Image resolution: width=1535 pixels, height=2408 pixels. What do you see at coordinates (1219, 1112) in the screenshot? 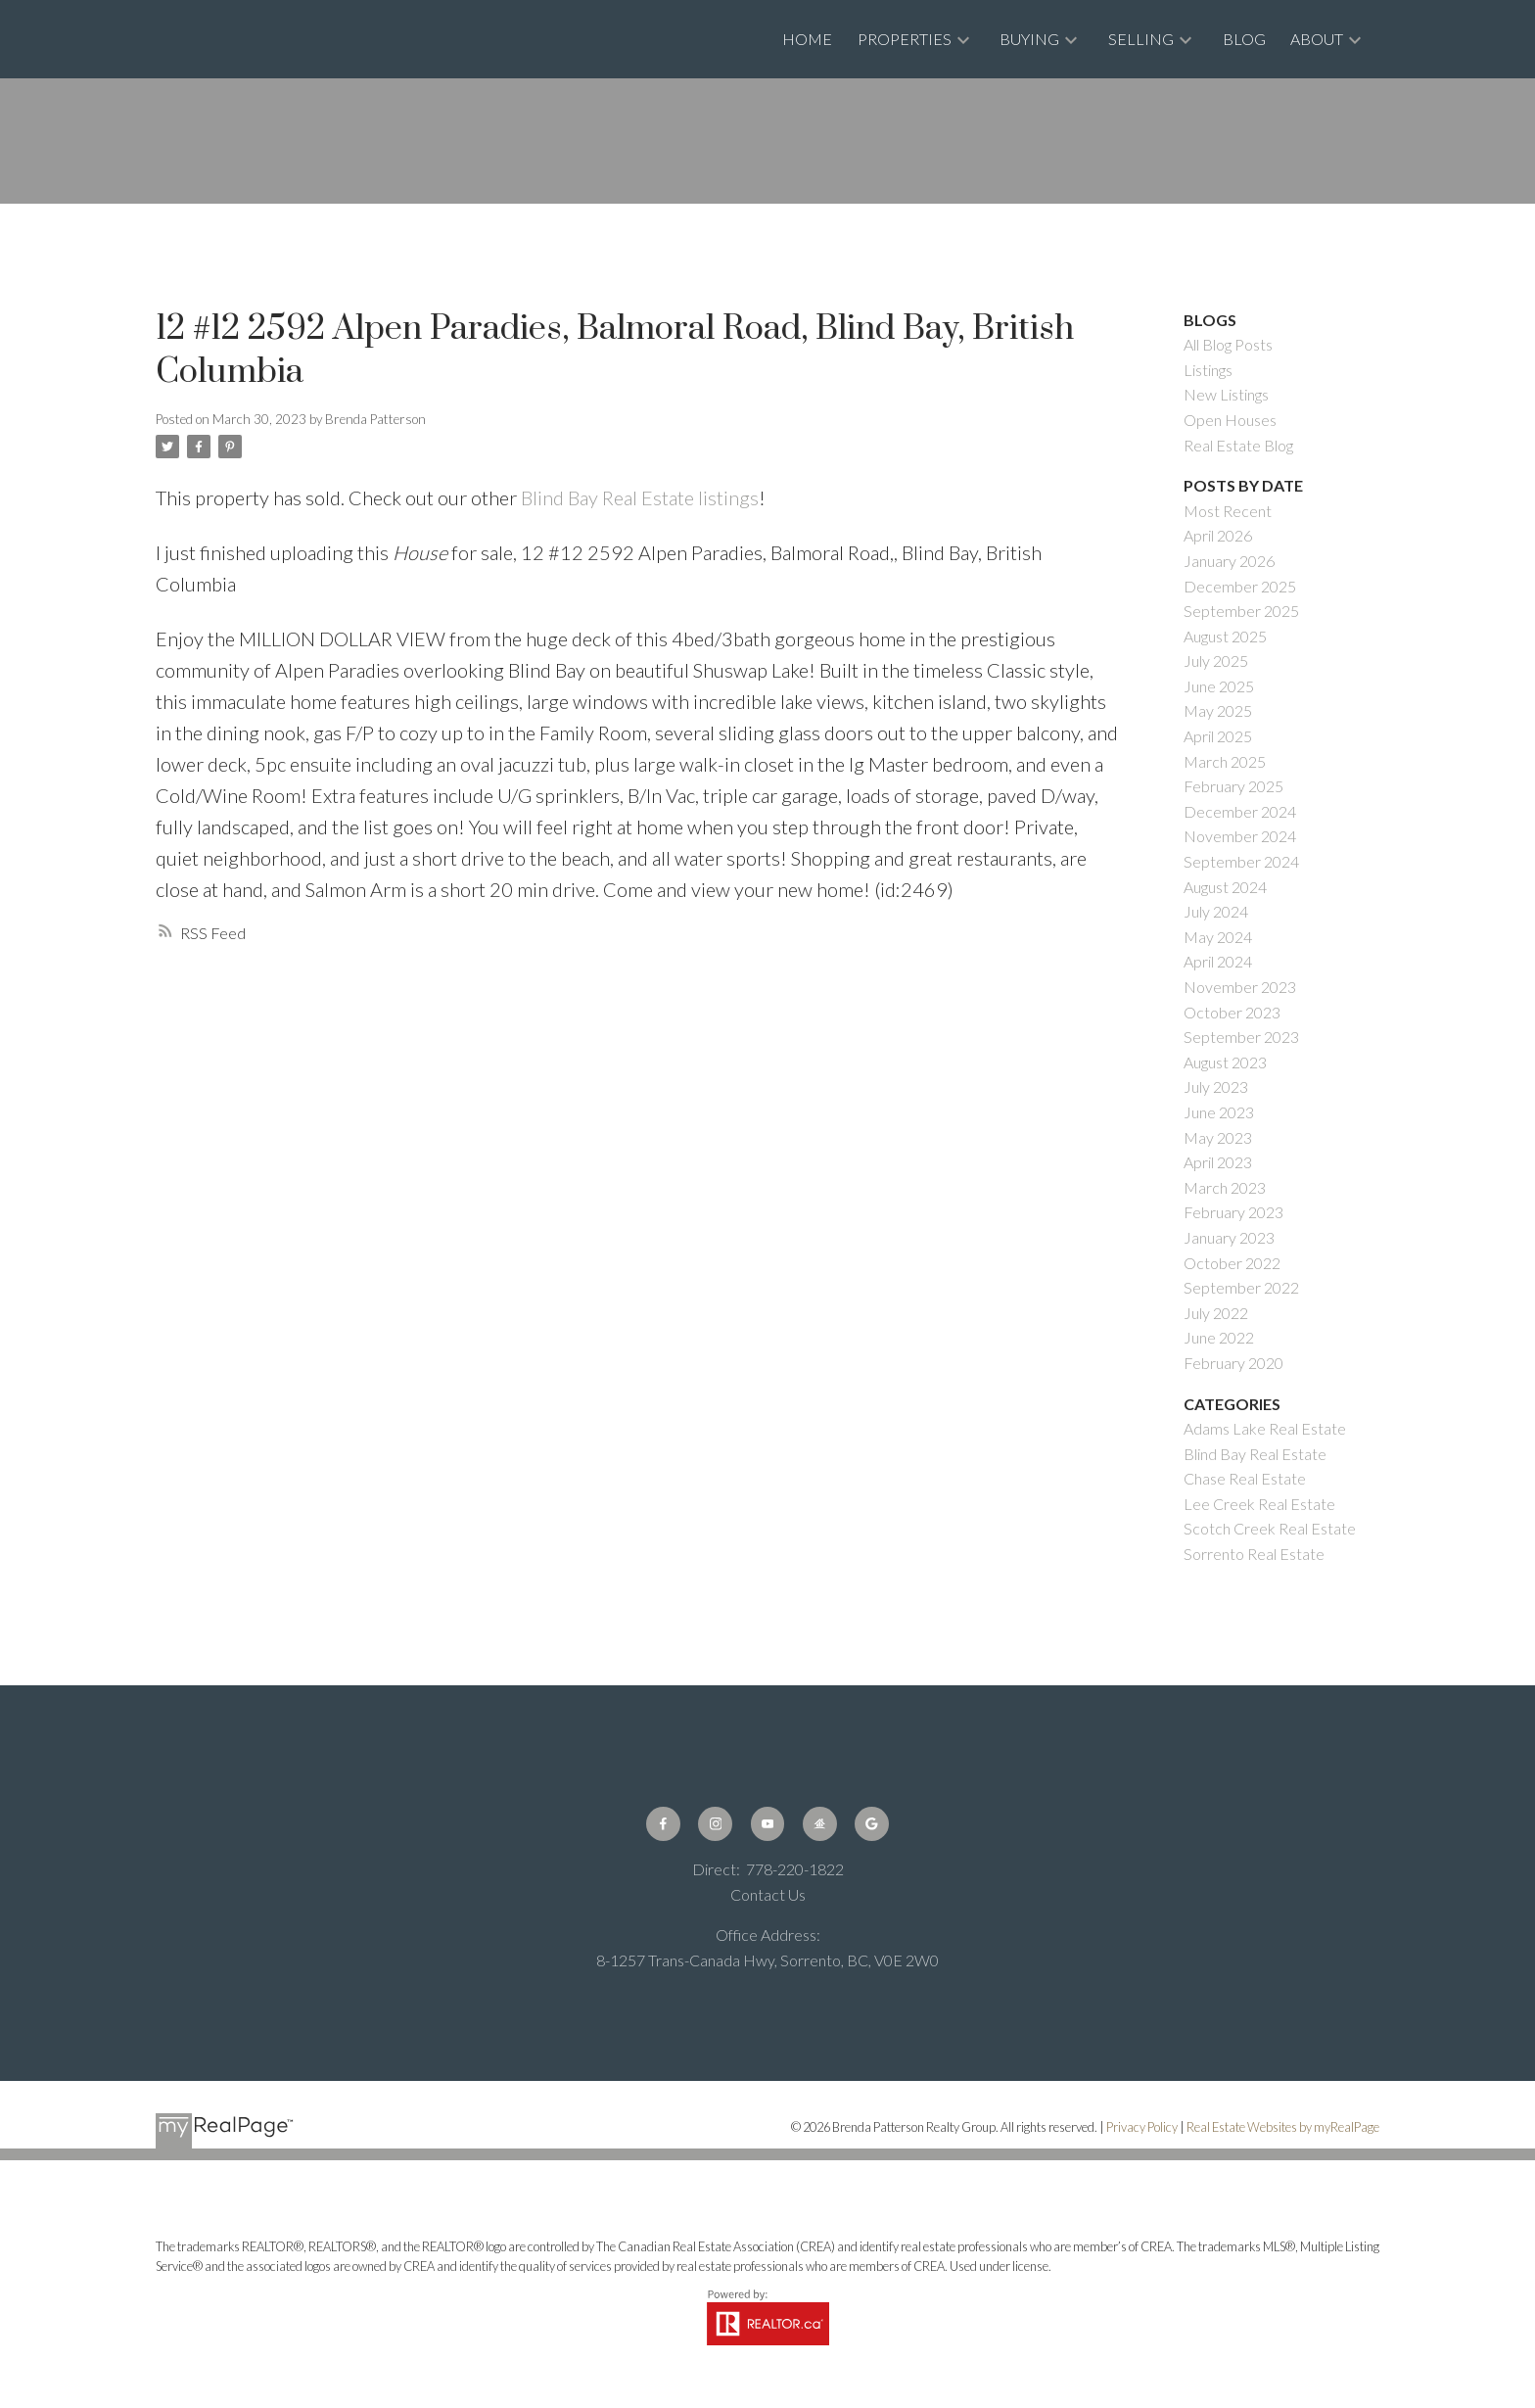
I see `June 2023` at bounding box center [1219, 1112].